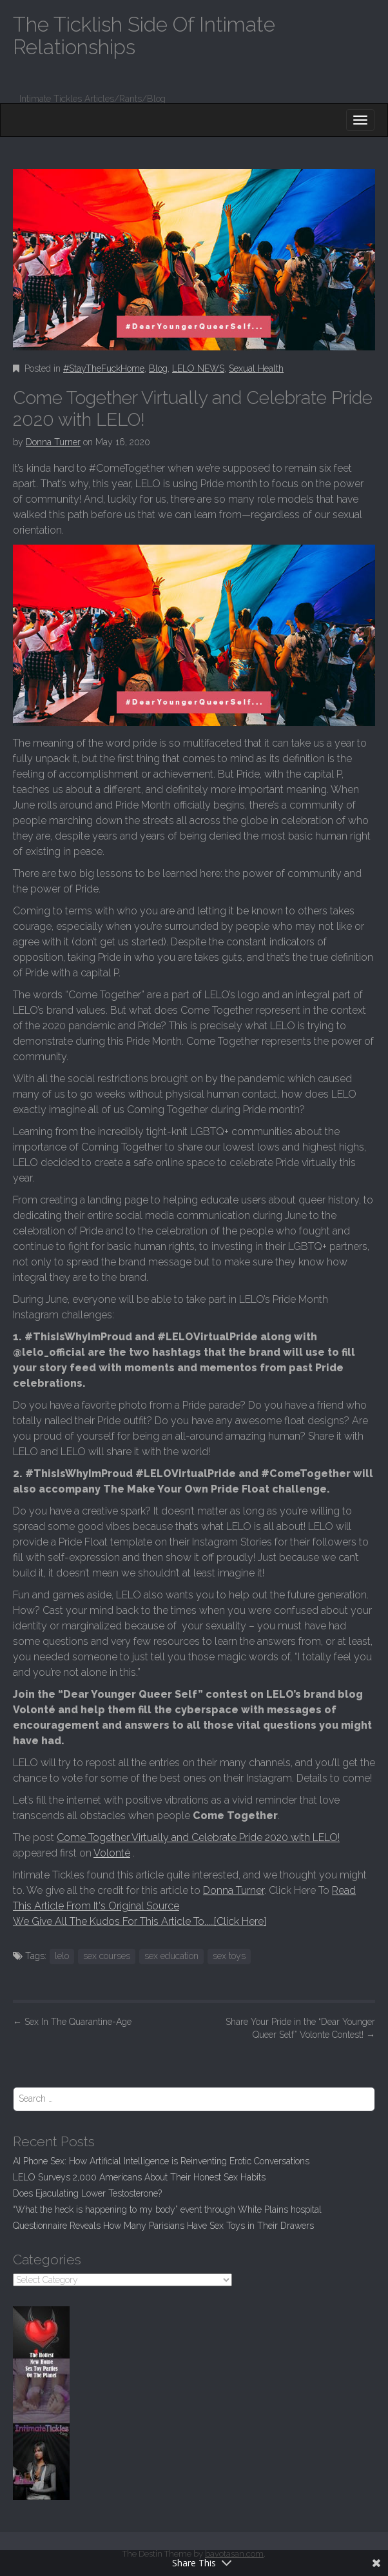 Image resolution: width=388 pixels, height=2576 pixels. Describe the element at coordinates (53, 442) in the screenshot. I see `Donna Turner` at that location.